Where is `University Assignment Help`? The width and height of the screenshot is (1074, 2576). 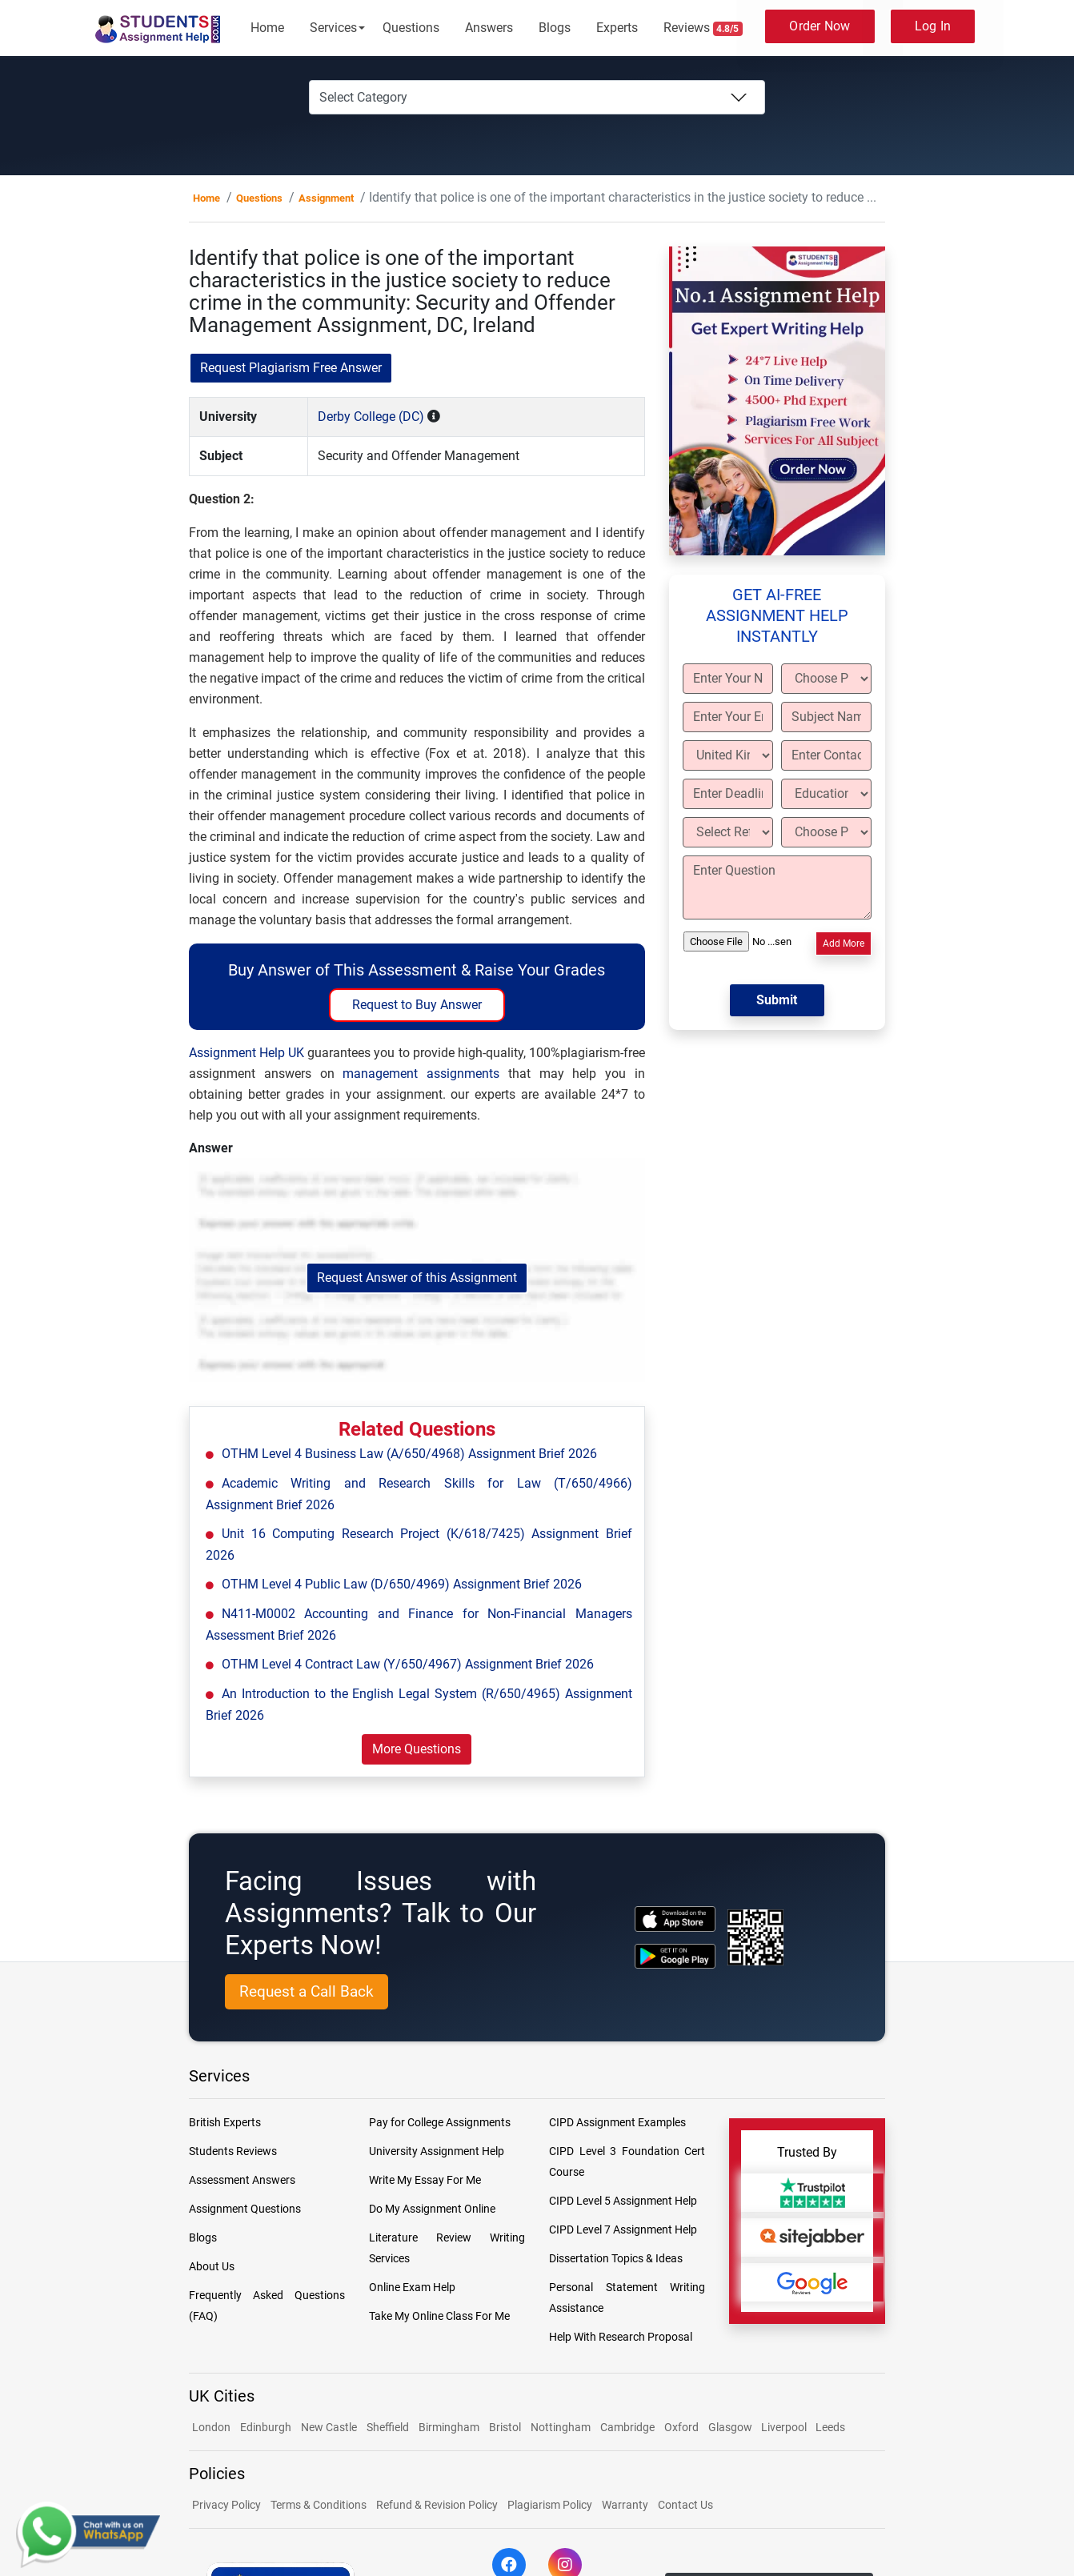
University Assignment Help is located at coordinates (436, 2151).